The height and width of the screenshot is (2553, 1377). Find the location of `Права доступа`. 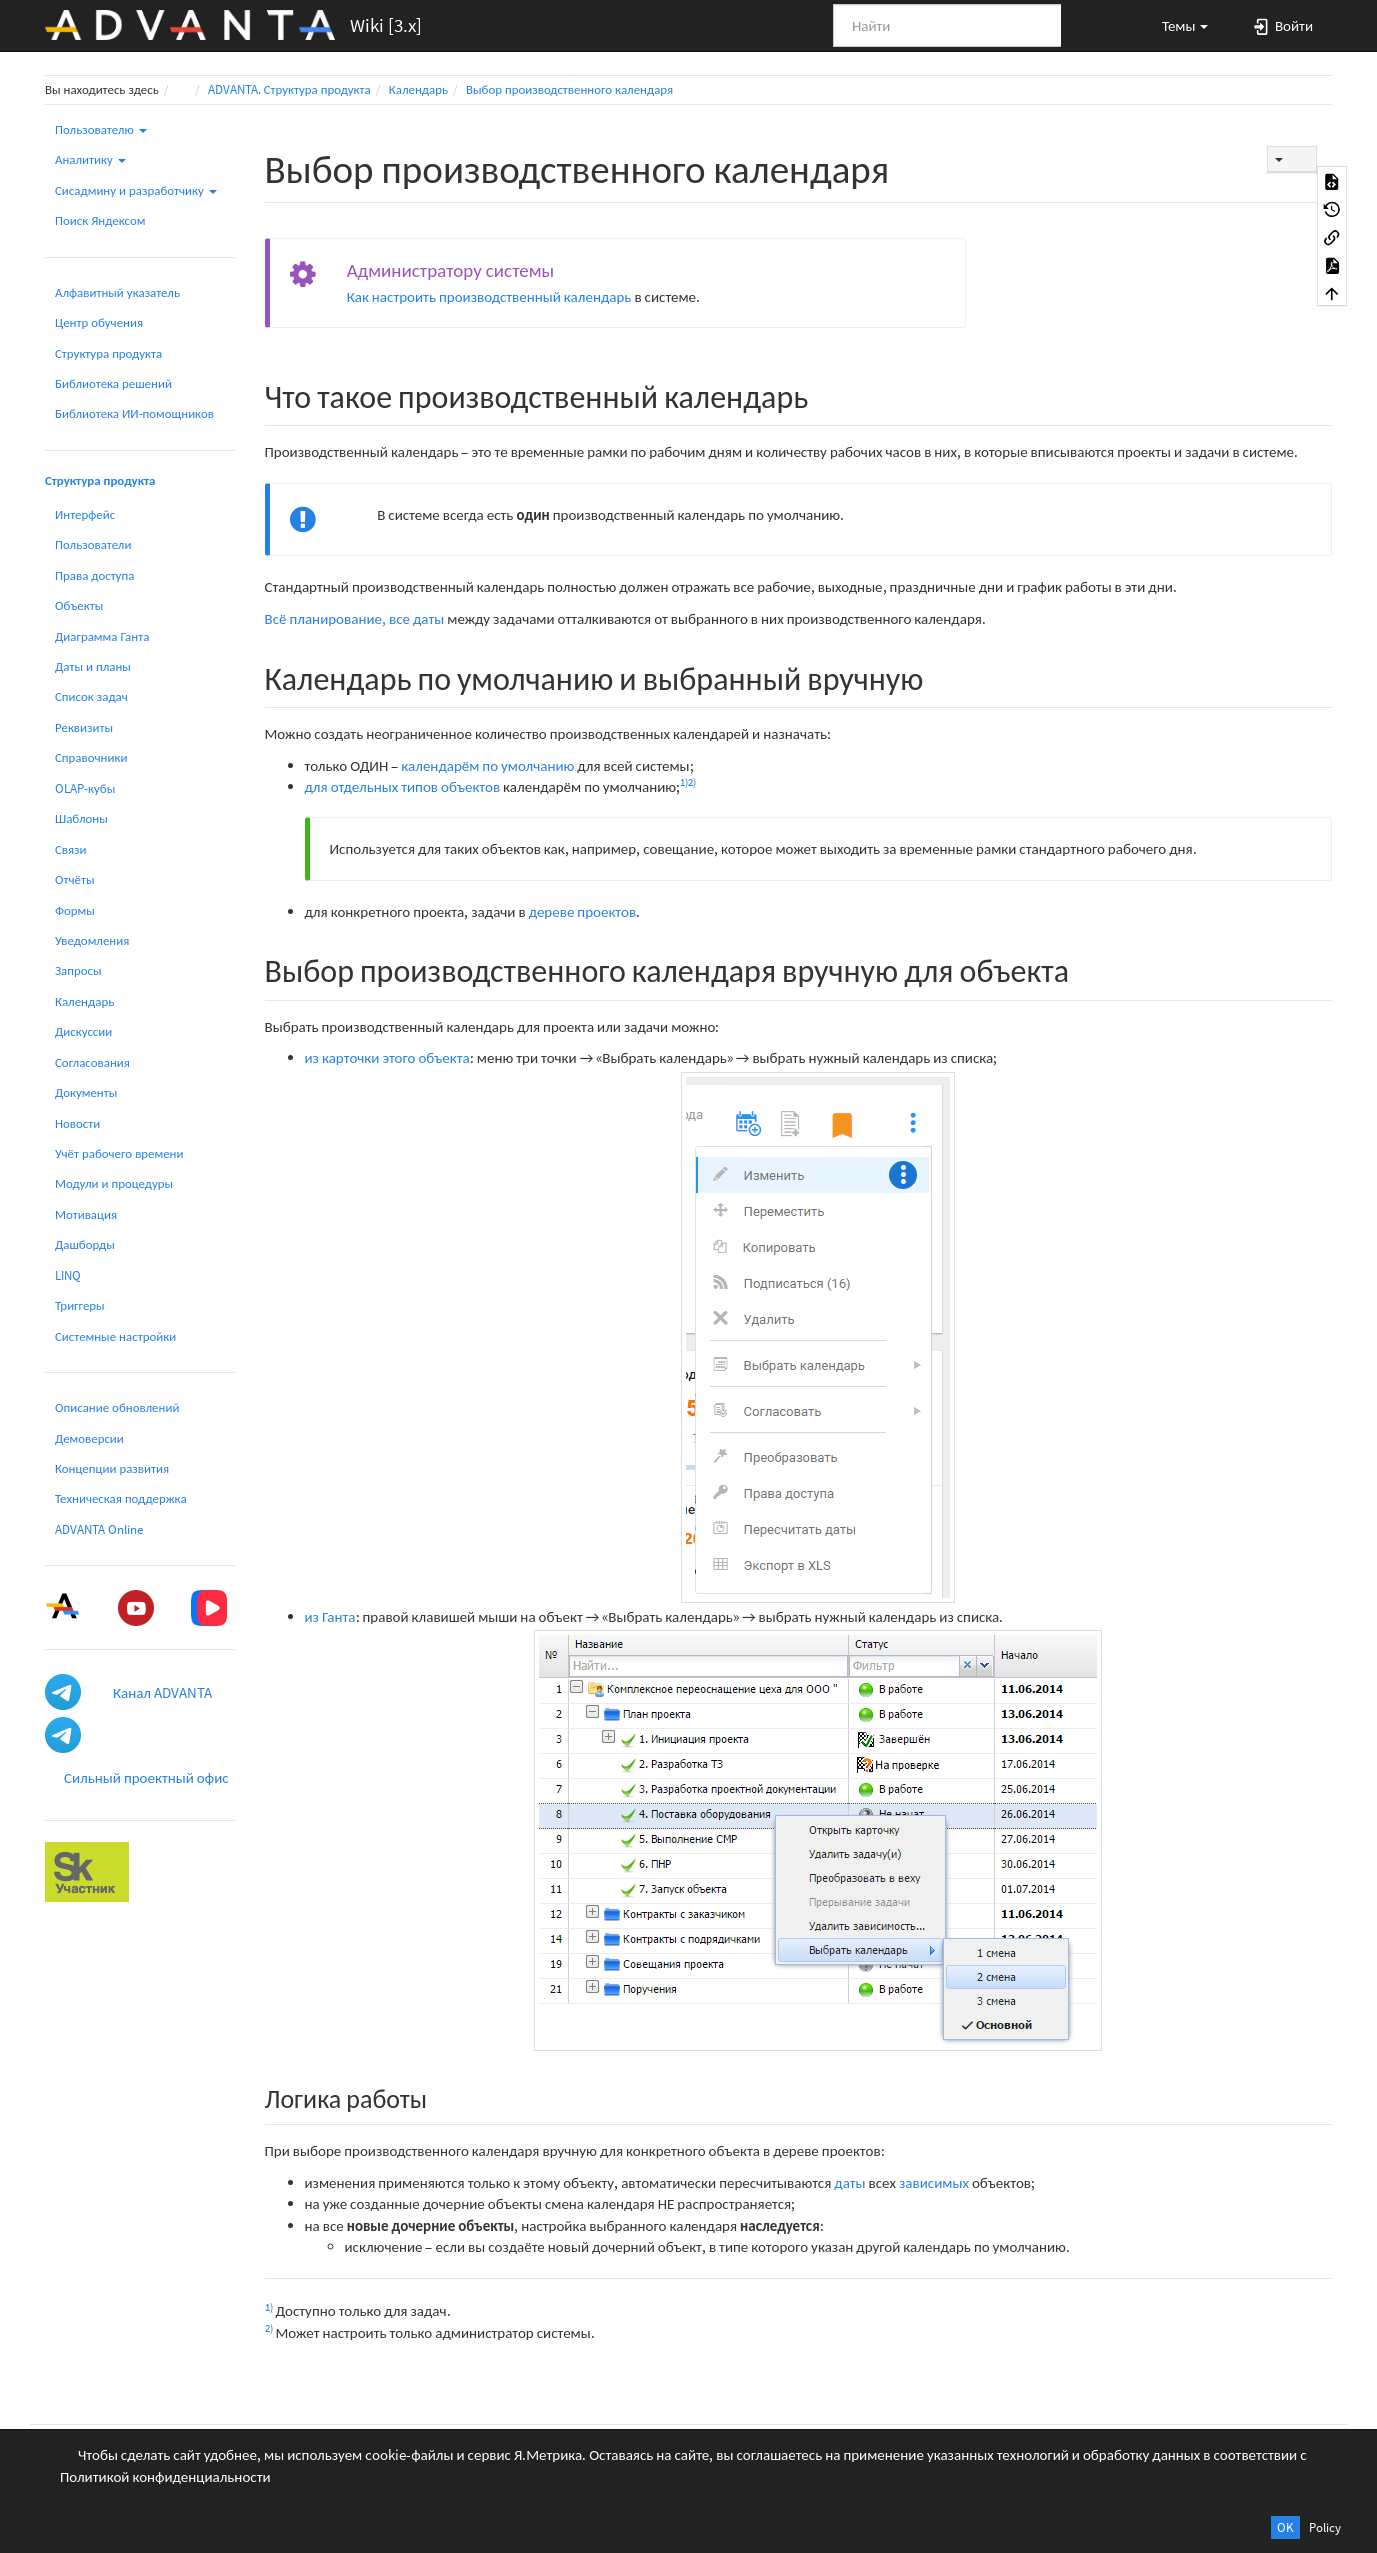

Права доступа is located at coordinates (94, 575).